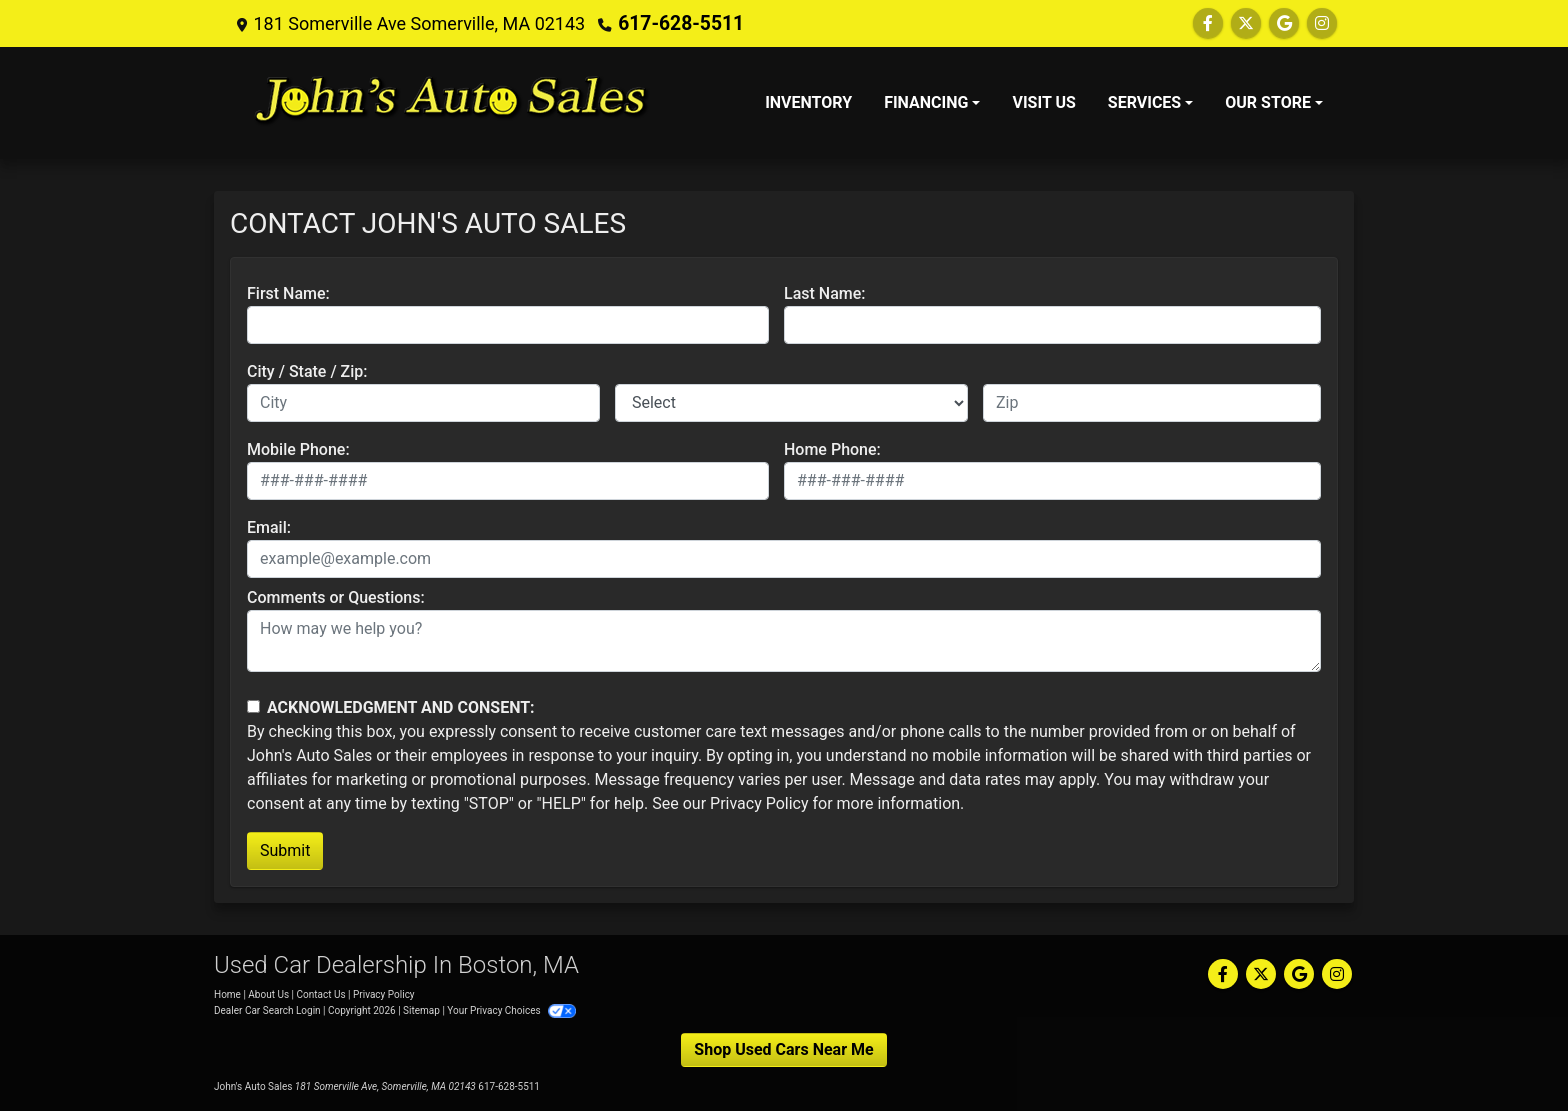 This screenshot has height=1111, width=1568. What do you see at coordinates (759, 803) in the screenshot?
I see `Privacy Policy` at bounding box center [759, 803].